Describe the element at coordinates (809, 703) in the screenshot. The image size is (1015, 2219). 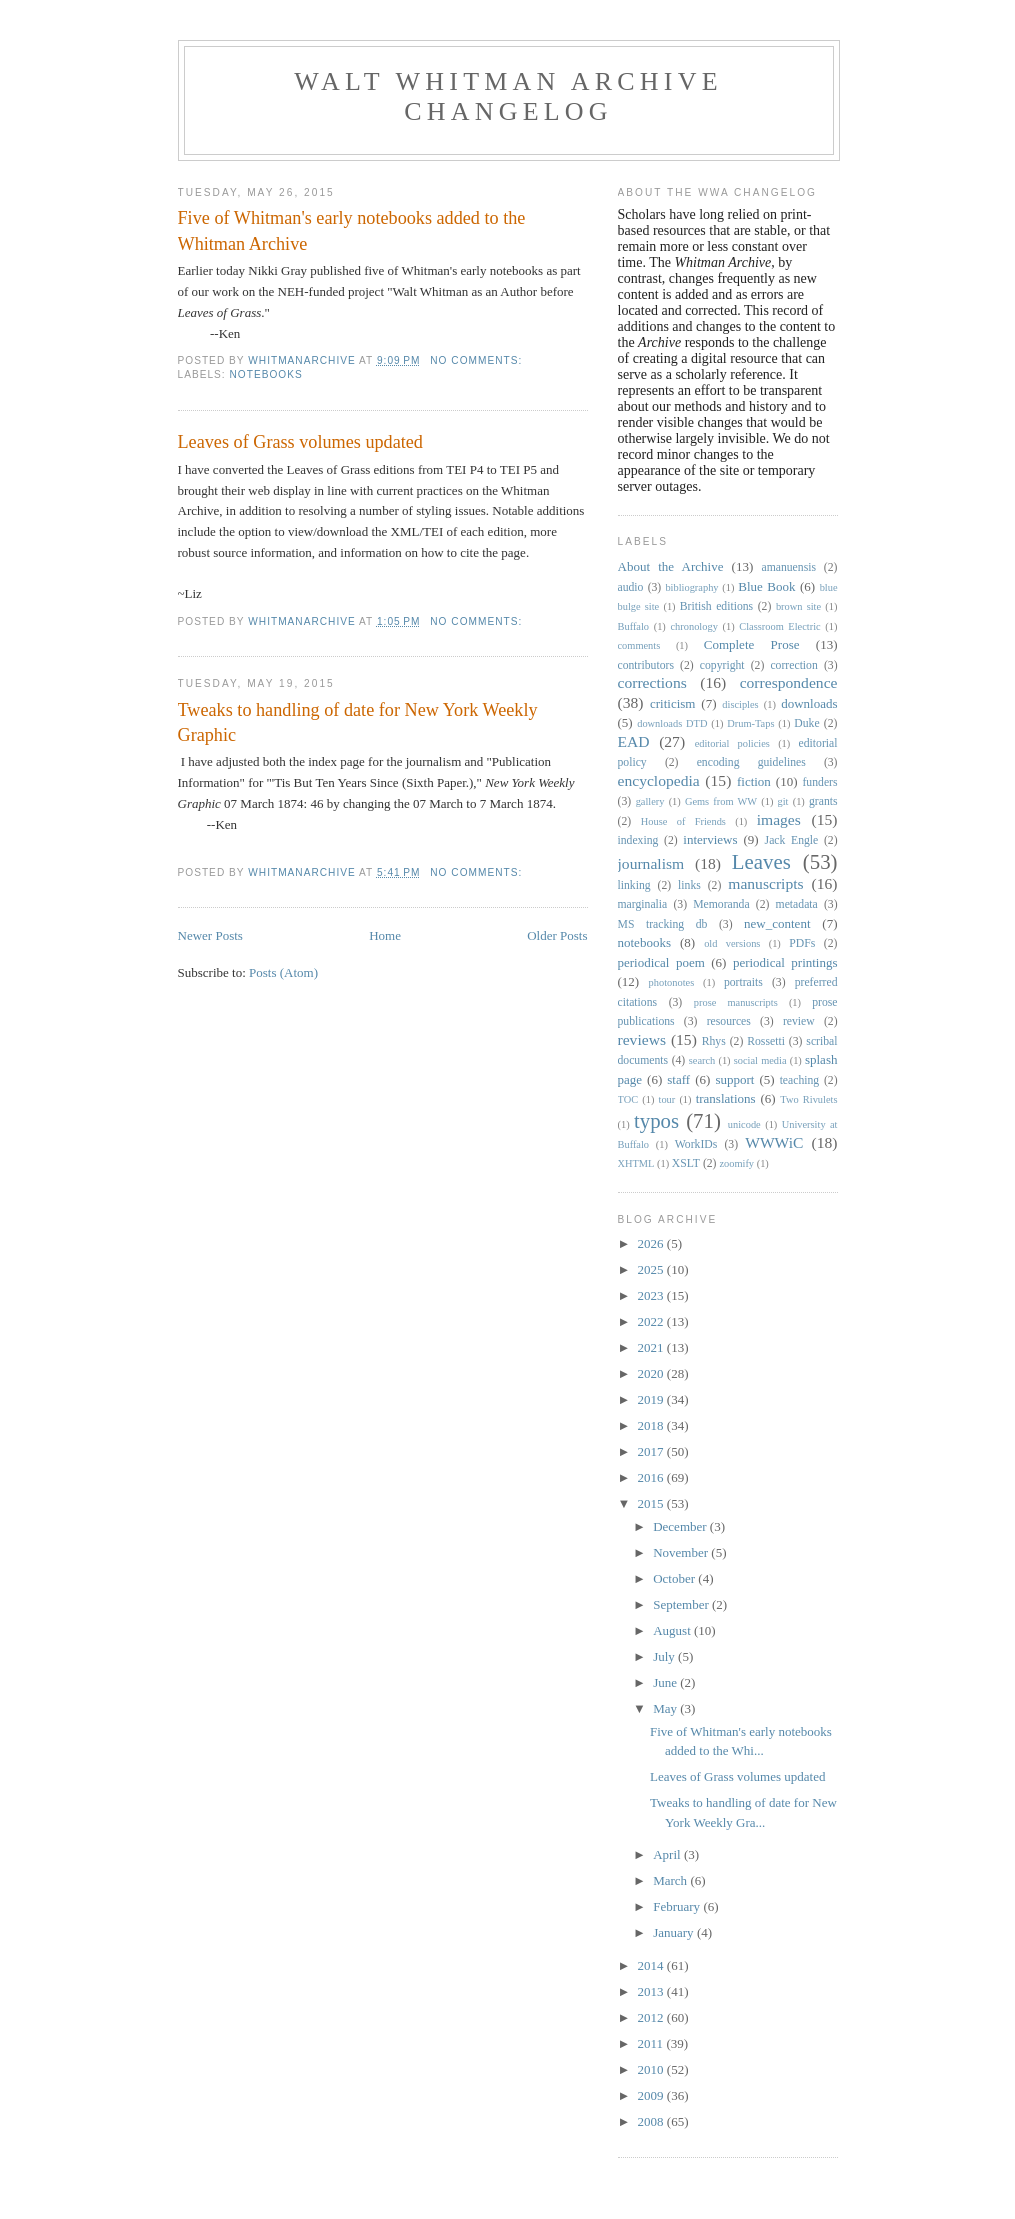
I see `downloads` at that location.